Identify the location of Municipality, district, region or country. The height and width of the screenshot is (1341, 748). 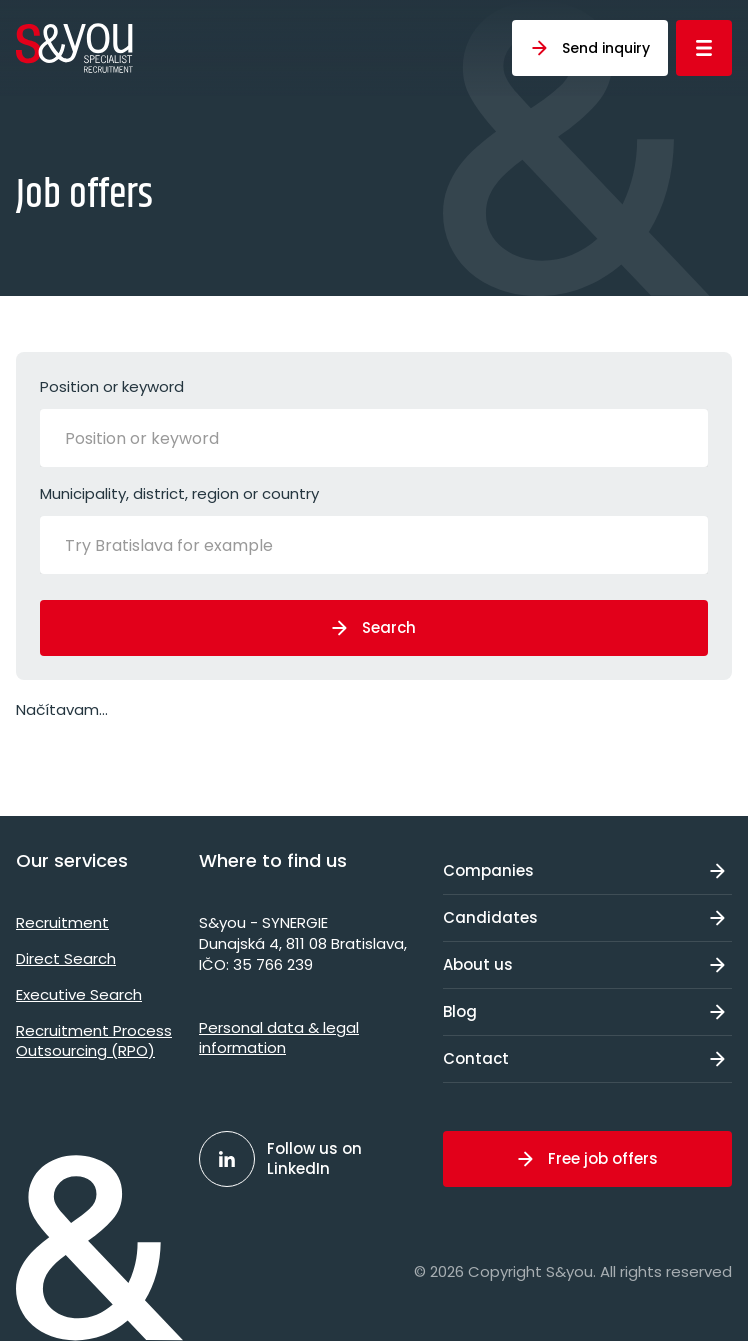
(374, 528).